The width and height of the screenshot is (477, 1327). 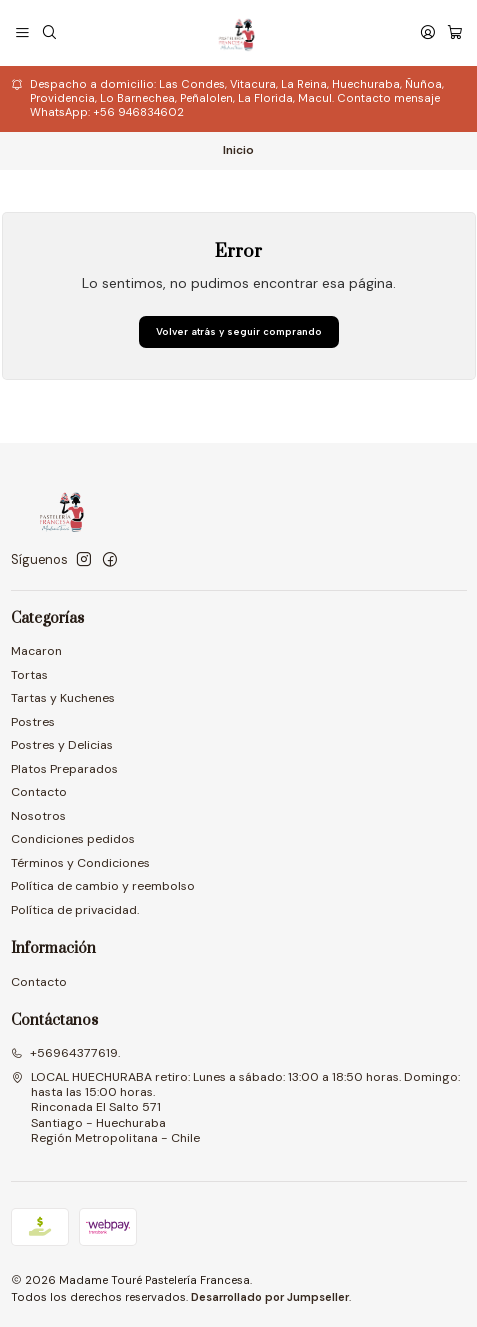 What do you see at coordinates (73, 839) in the screenshot?
I see `Condiciones pedidos` at bounding box center [73, 839].